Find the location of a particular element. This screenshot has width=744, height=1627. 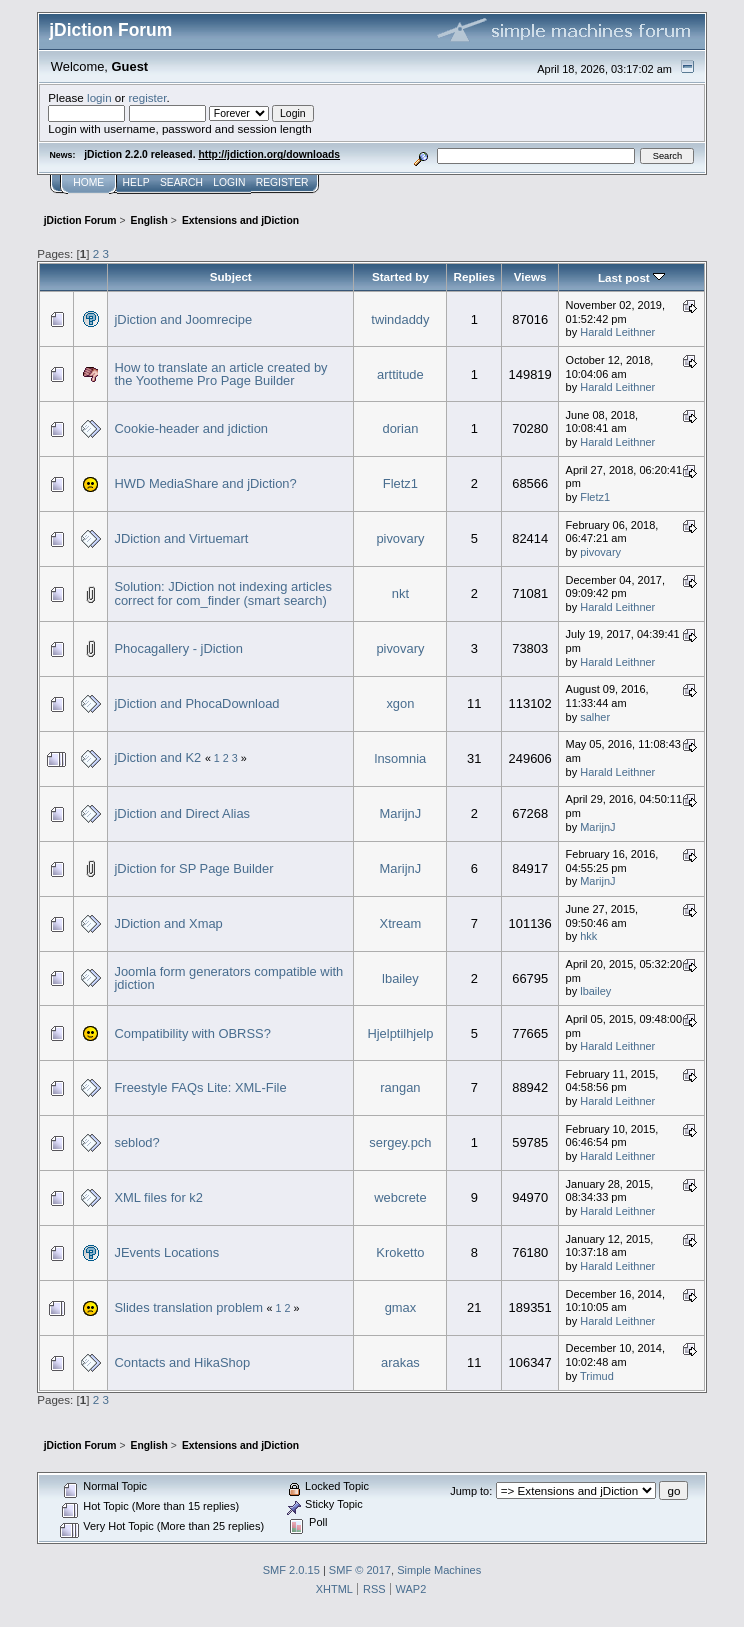

JDiction and Virtuemart is located at coordinates (181, 538).